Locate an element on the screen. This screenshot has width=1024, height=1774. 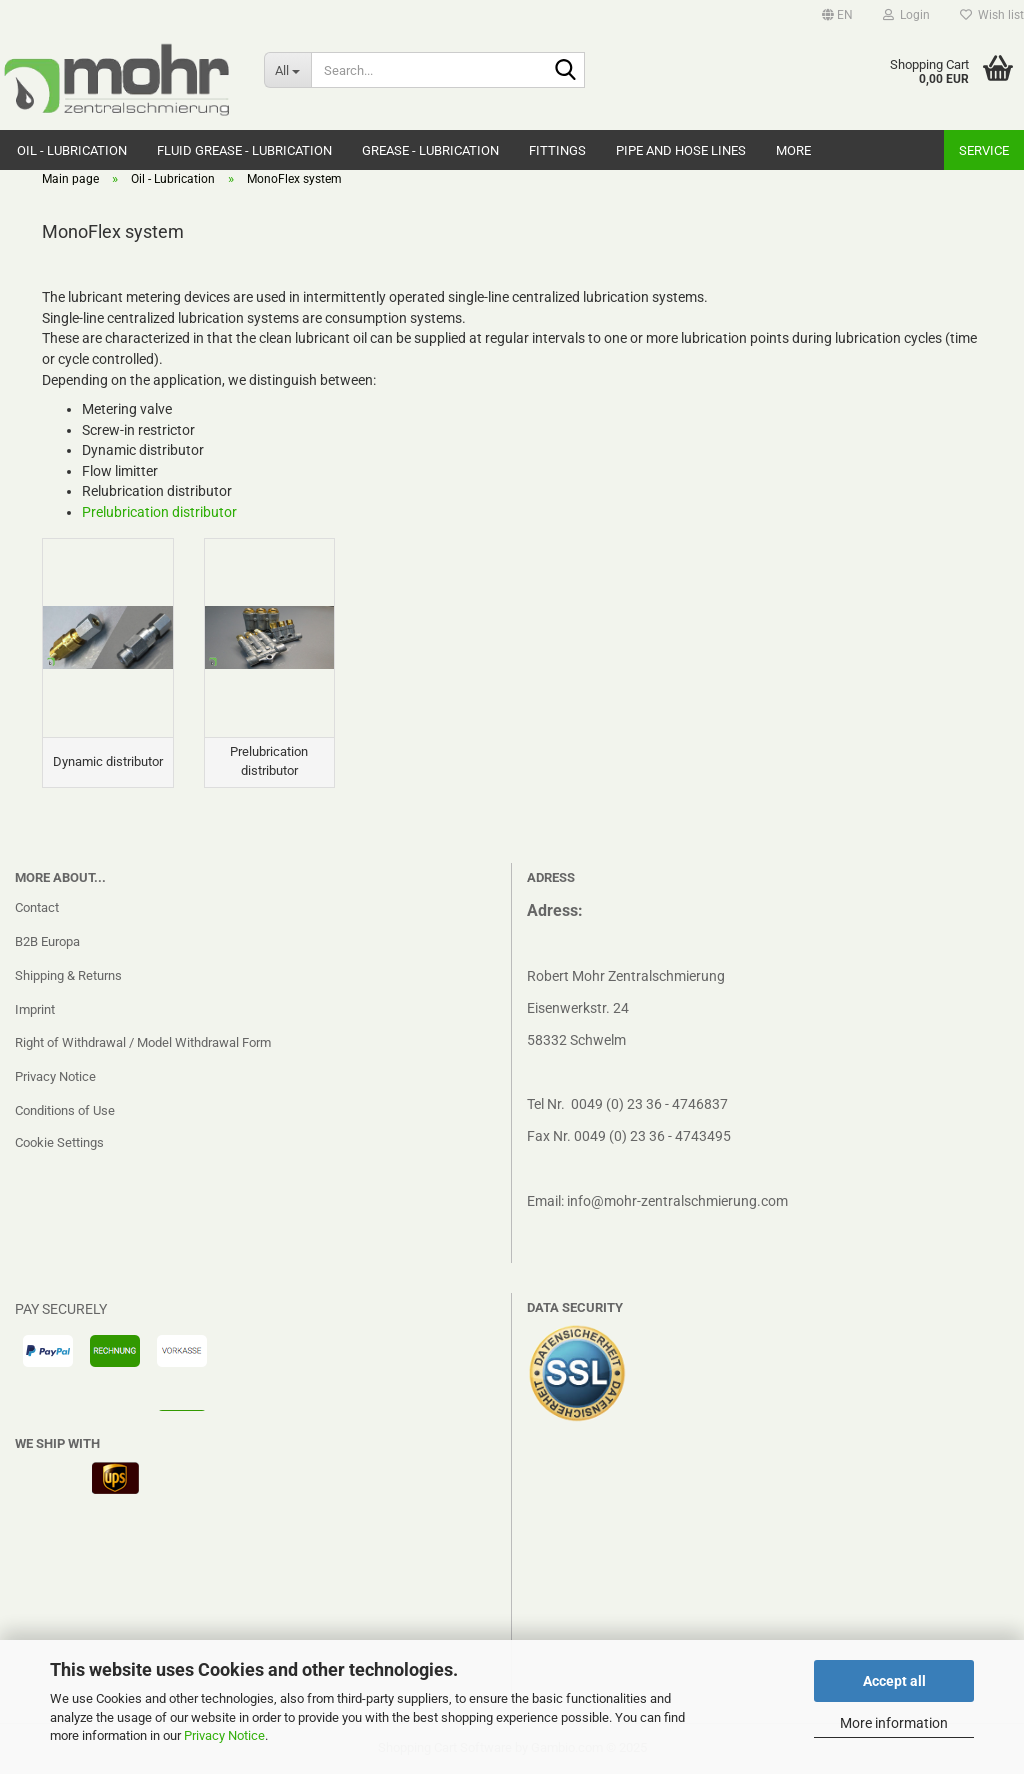
Oil - Lubrication is located at coordinates (72, 150).